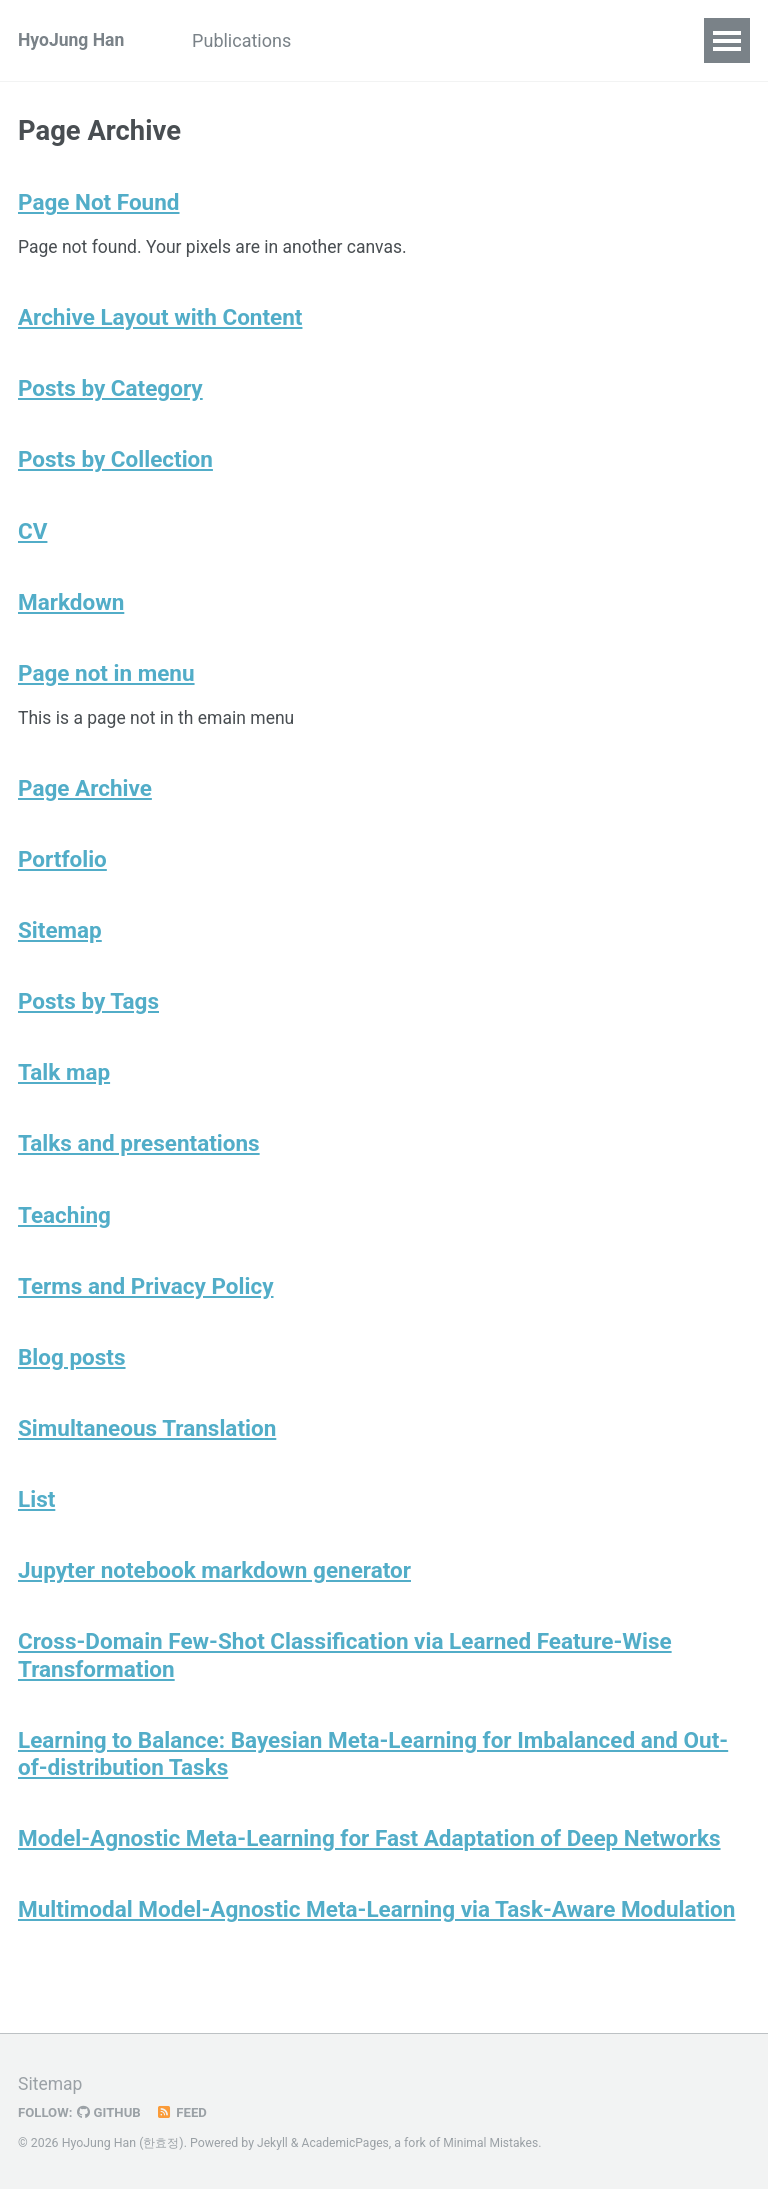 Image resolution: width=768 pixels, height=2189 pixels. I want to click on Feed, so click(185, 2113).